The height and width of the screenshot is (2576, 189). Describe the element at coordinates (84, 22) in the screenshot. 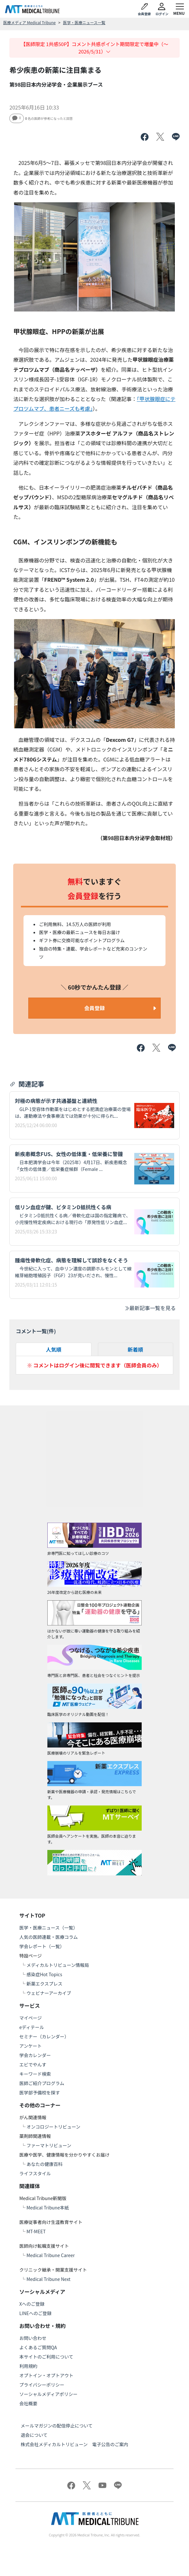

I see `医学・医療ニュース一覧` at that location.